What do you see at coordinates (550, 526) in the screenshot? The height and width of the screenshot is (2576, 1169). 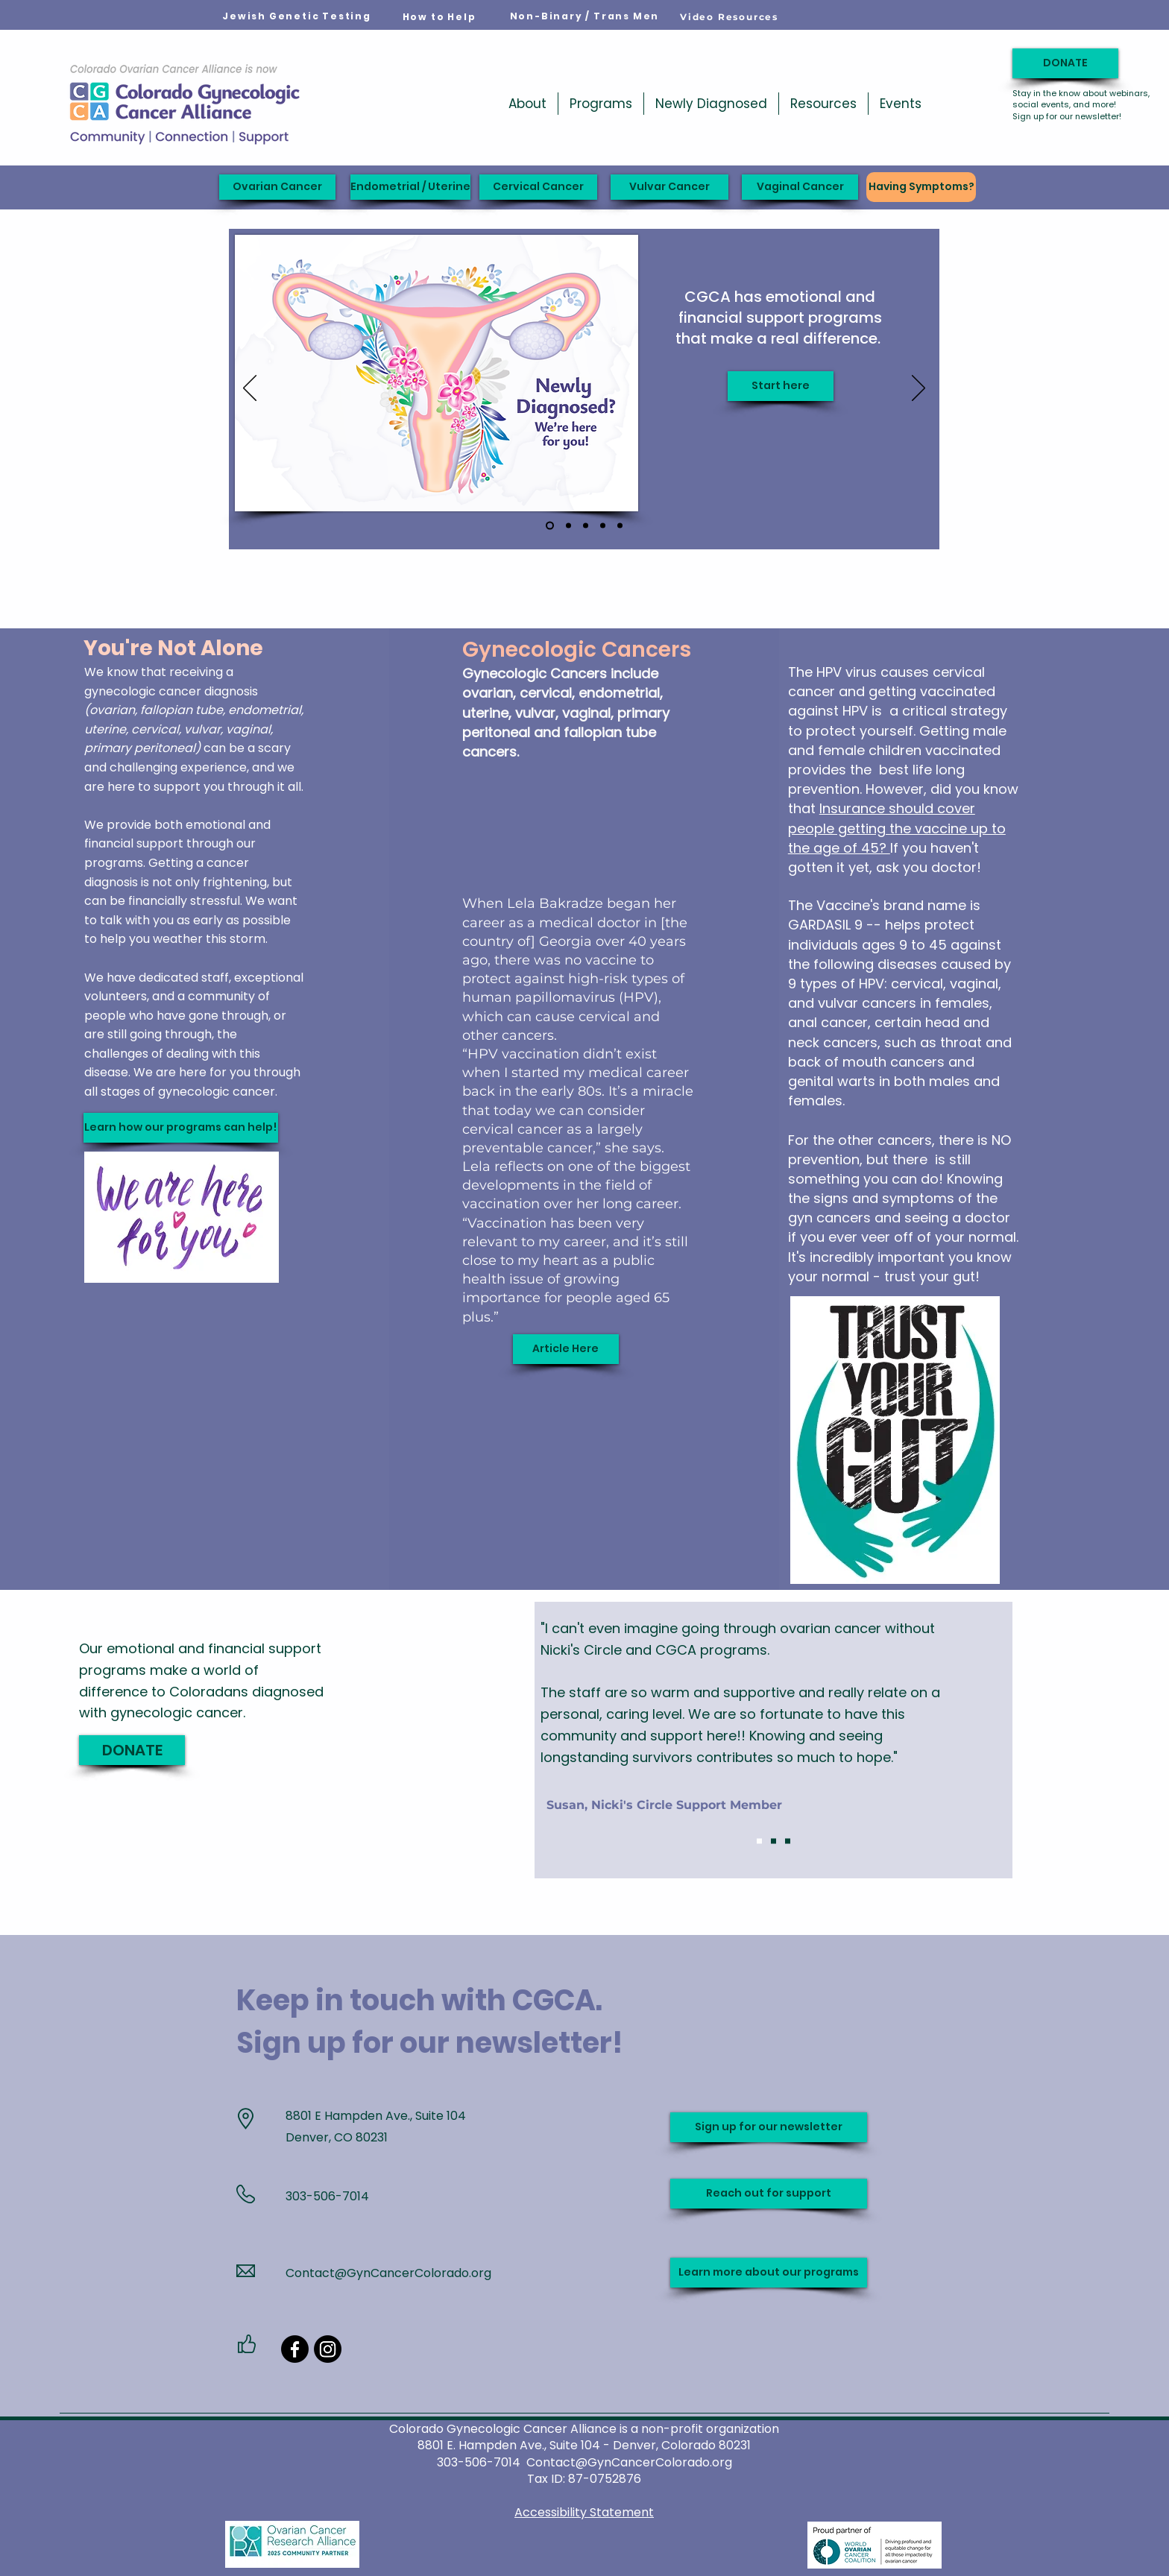 I see `[Newly Diagnosed]` at bounding box center [550, 526].